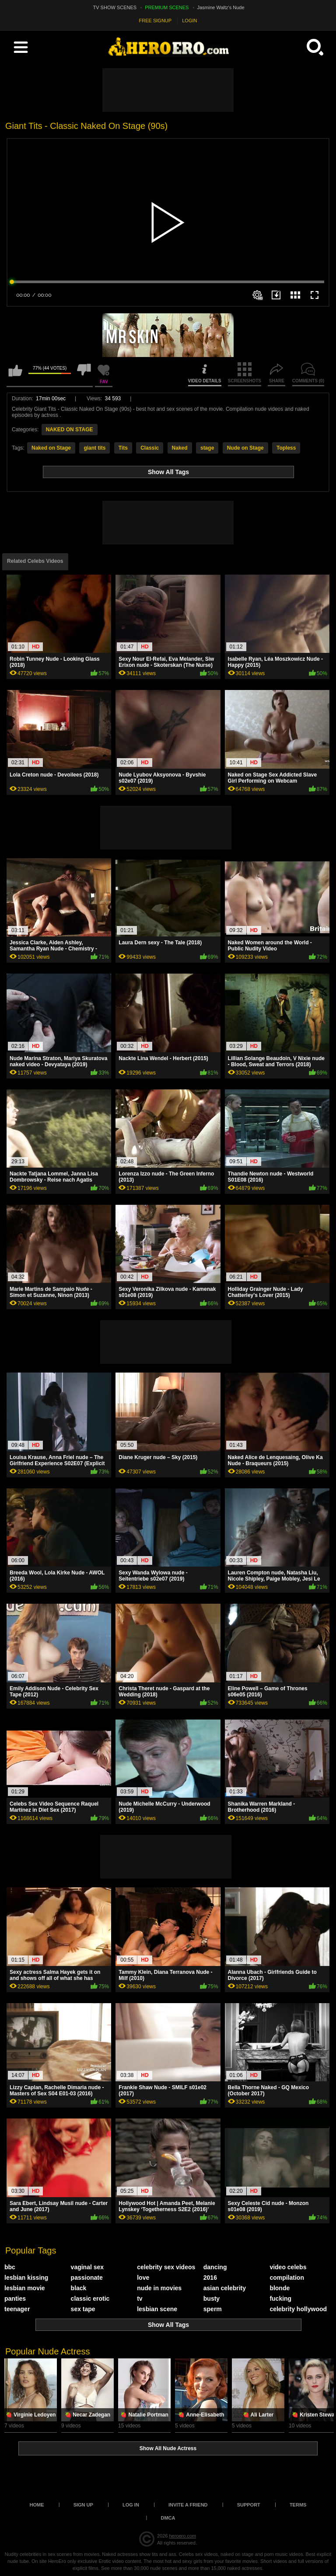  What do you see at coordinates (123, 448) in the screenshot?
I see `Tits` at bounding box center [123, 448].